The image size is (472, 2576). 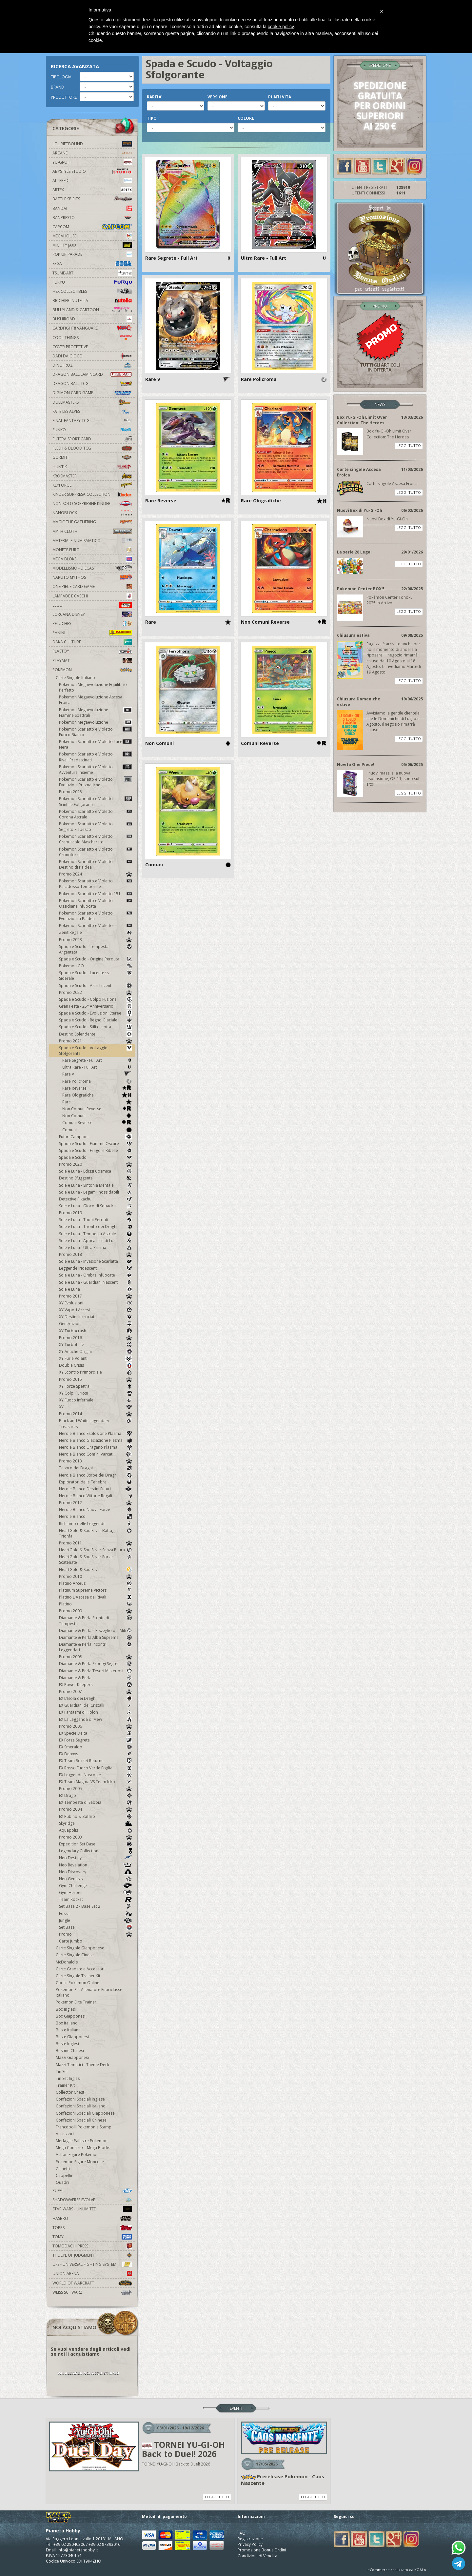 I want to click on Krosmaster, so click(x=92, y=476).